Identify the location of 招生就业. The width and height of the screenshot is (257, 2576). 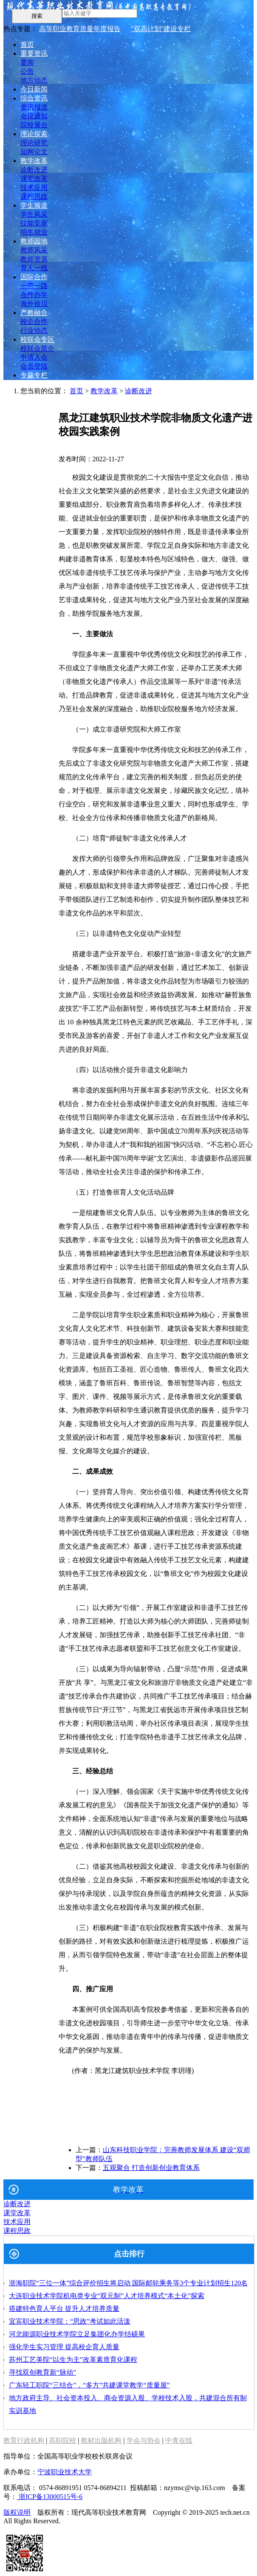
(34, 232).